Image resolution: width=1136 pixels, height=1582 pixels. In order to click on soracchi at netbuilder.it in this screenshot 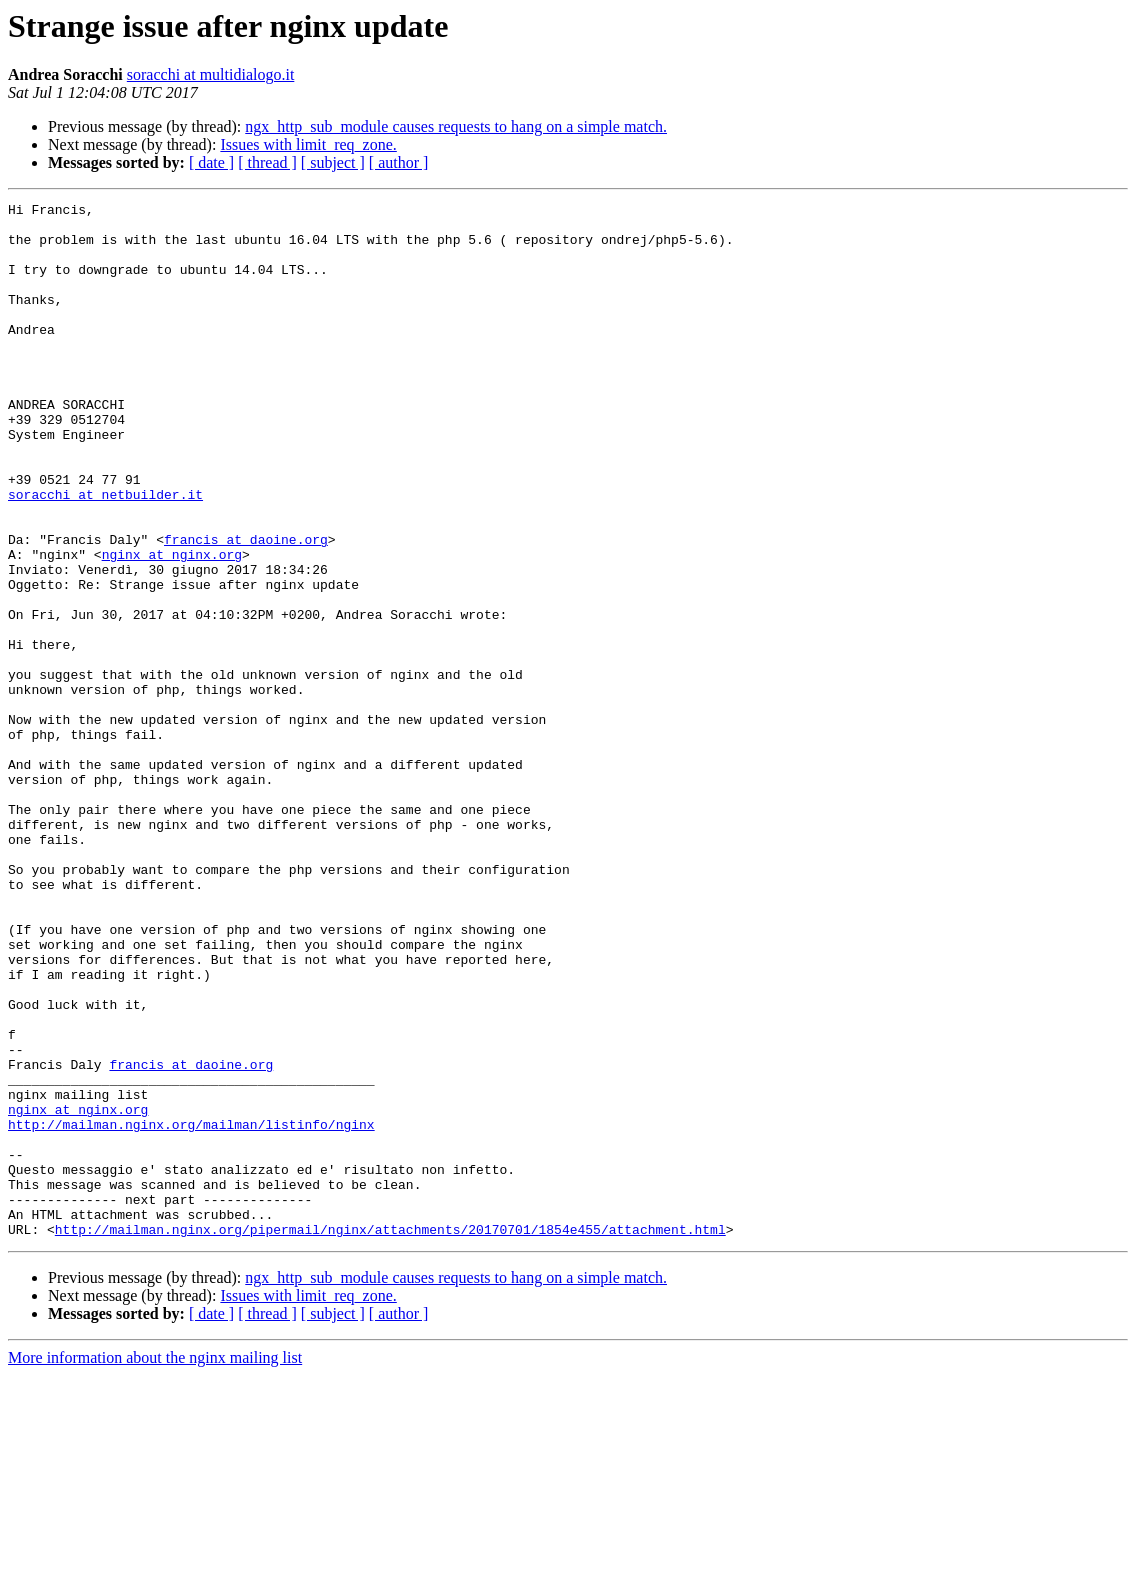, I will do `click(105, 554)`.